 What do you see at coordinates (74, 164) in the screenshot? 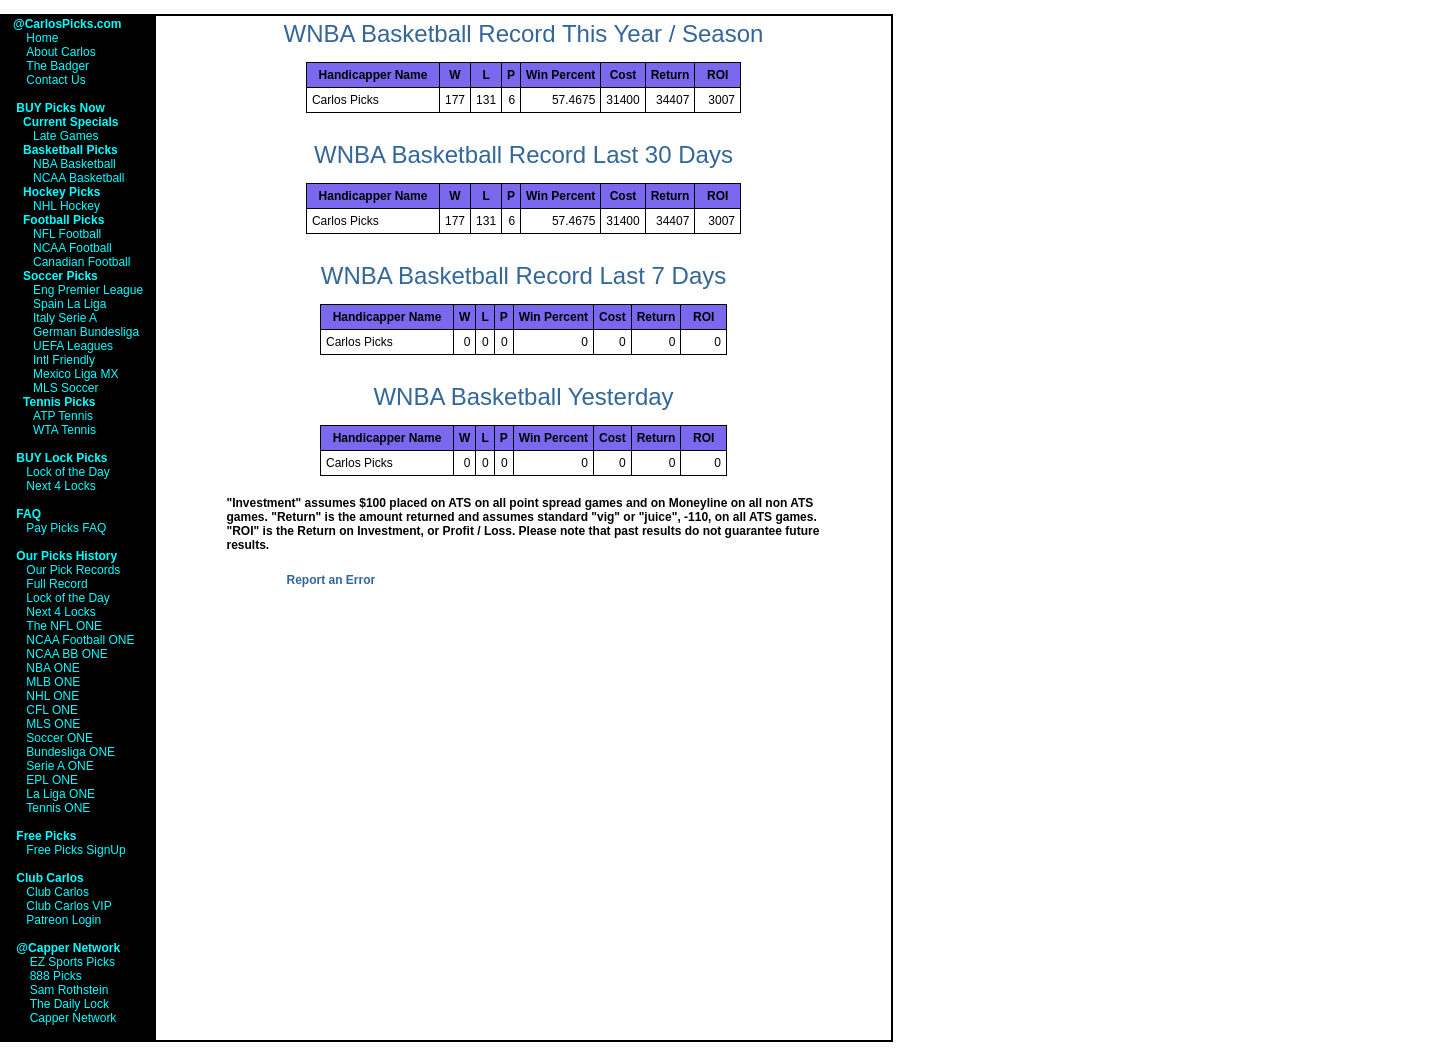
I see `NBA Basketball` at bounding box center [74, 164].